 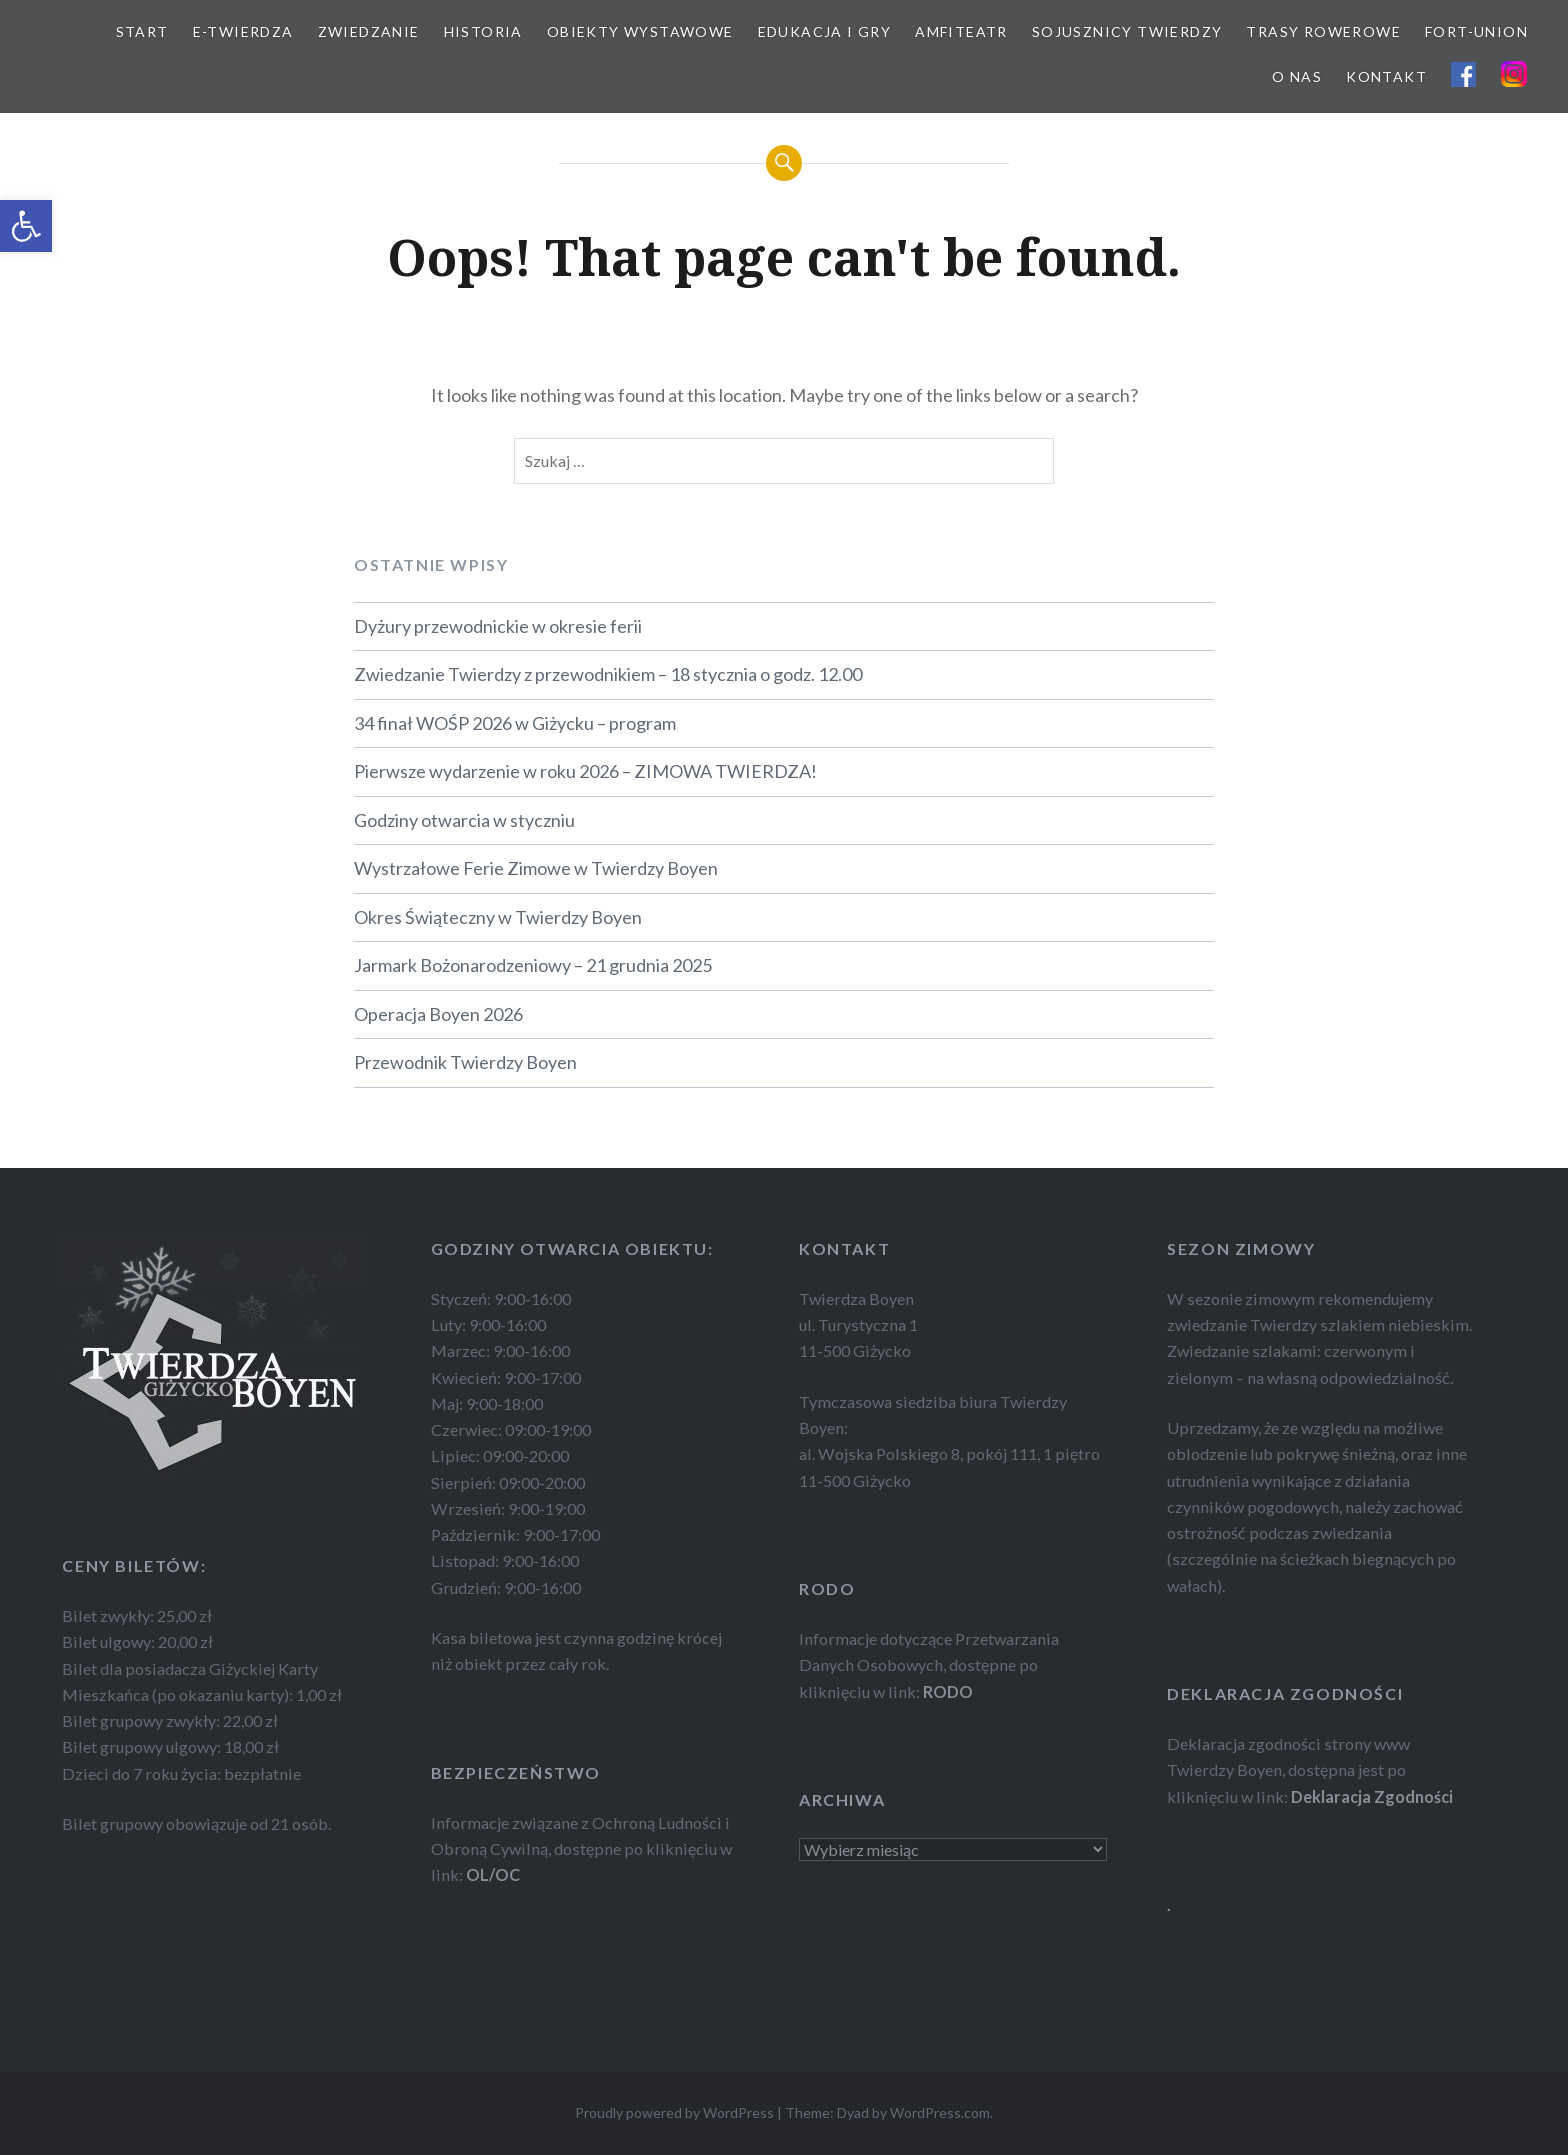 I want to click on Przewodnik Twierdzy Boyen, so click(x=465, y=1062).